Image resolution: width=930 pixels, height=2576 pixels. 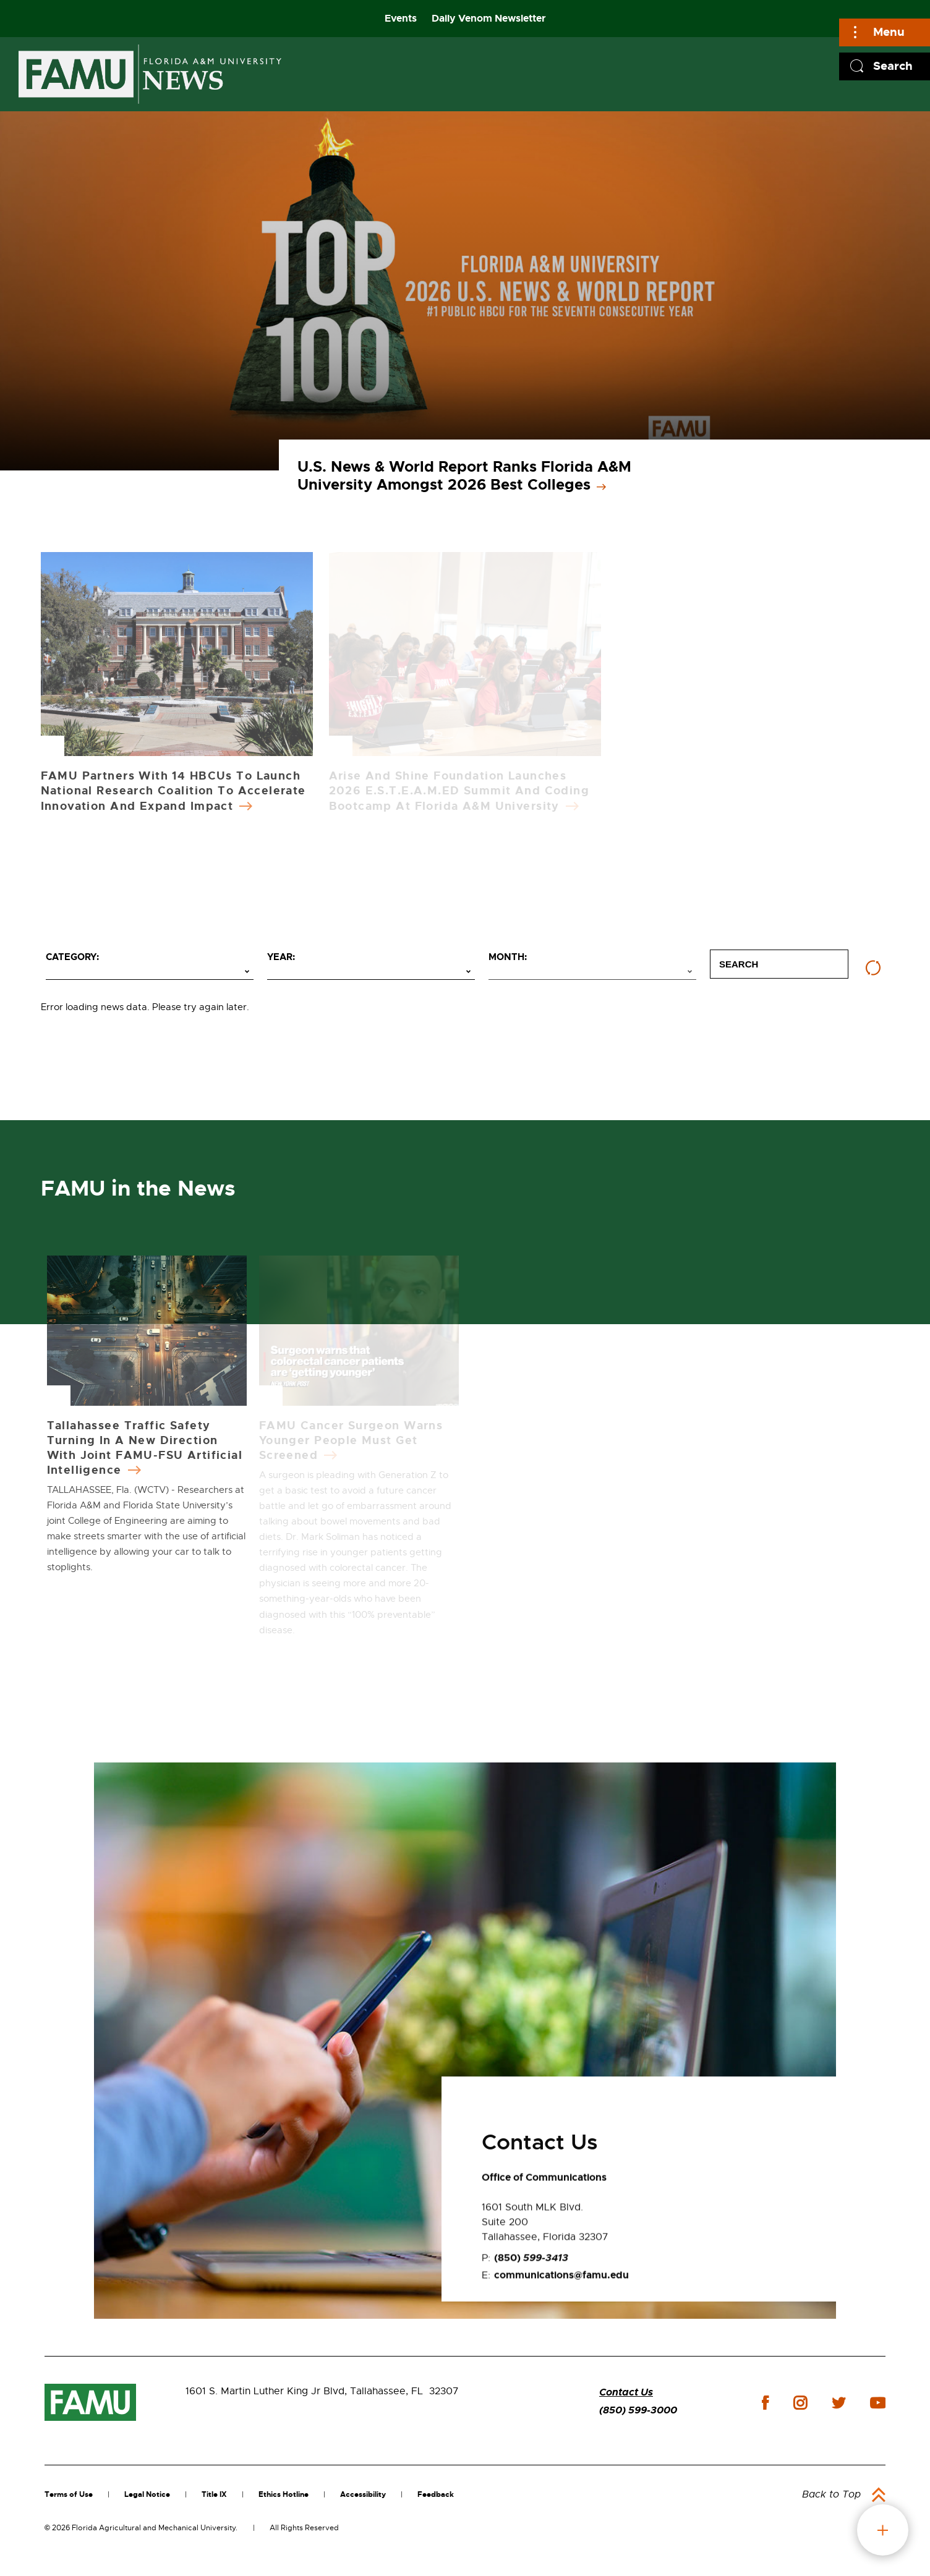 What do you see at coordinates (800, 2403) in the screenshot?
I see `instagram` at bounding box center [800, 2403].